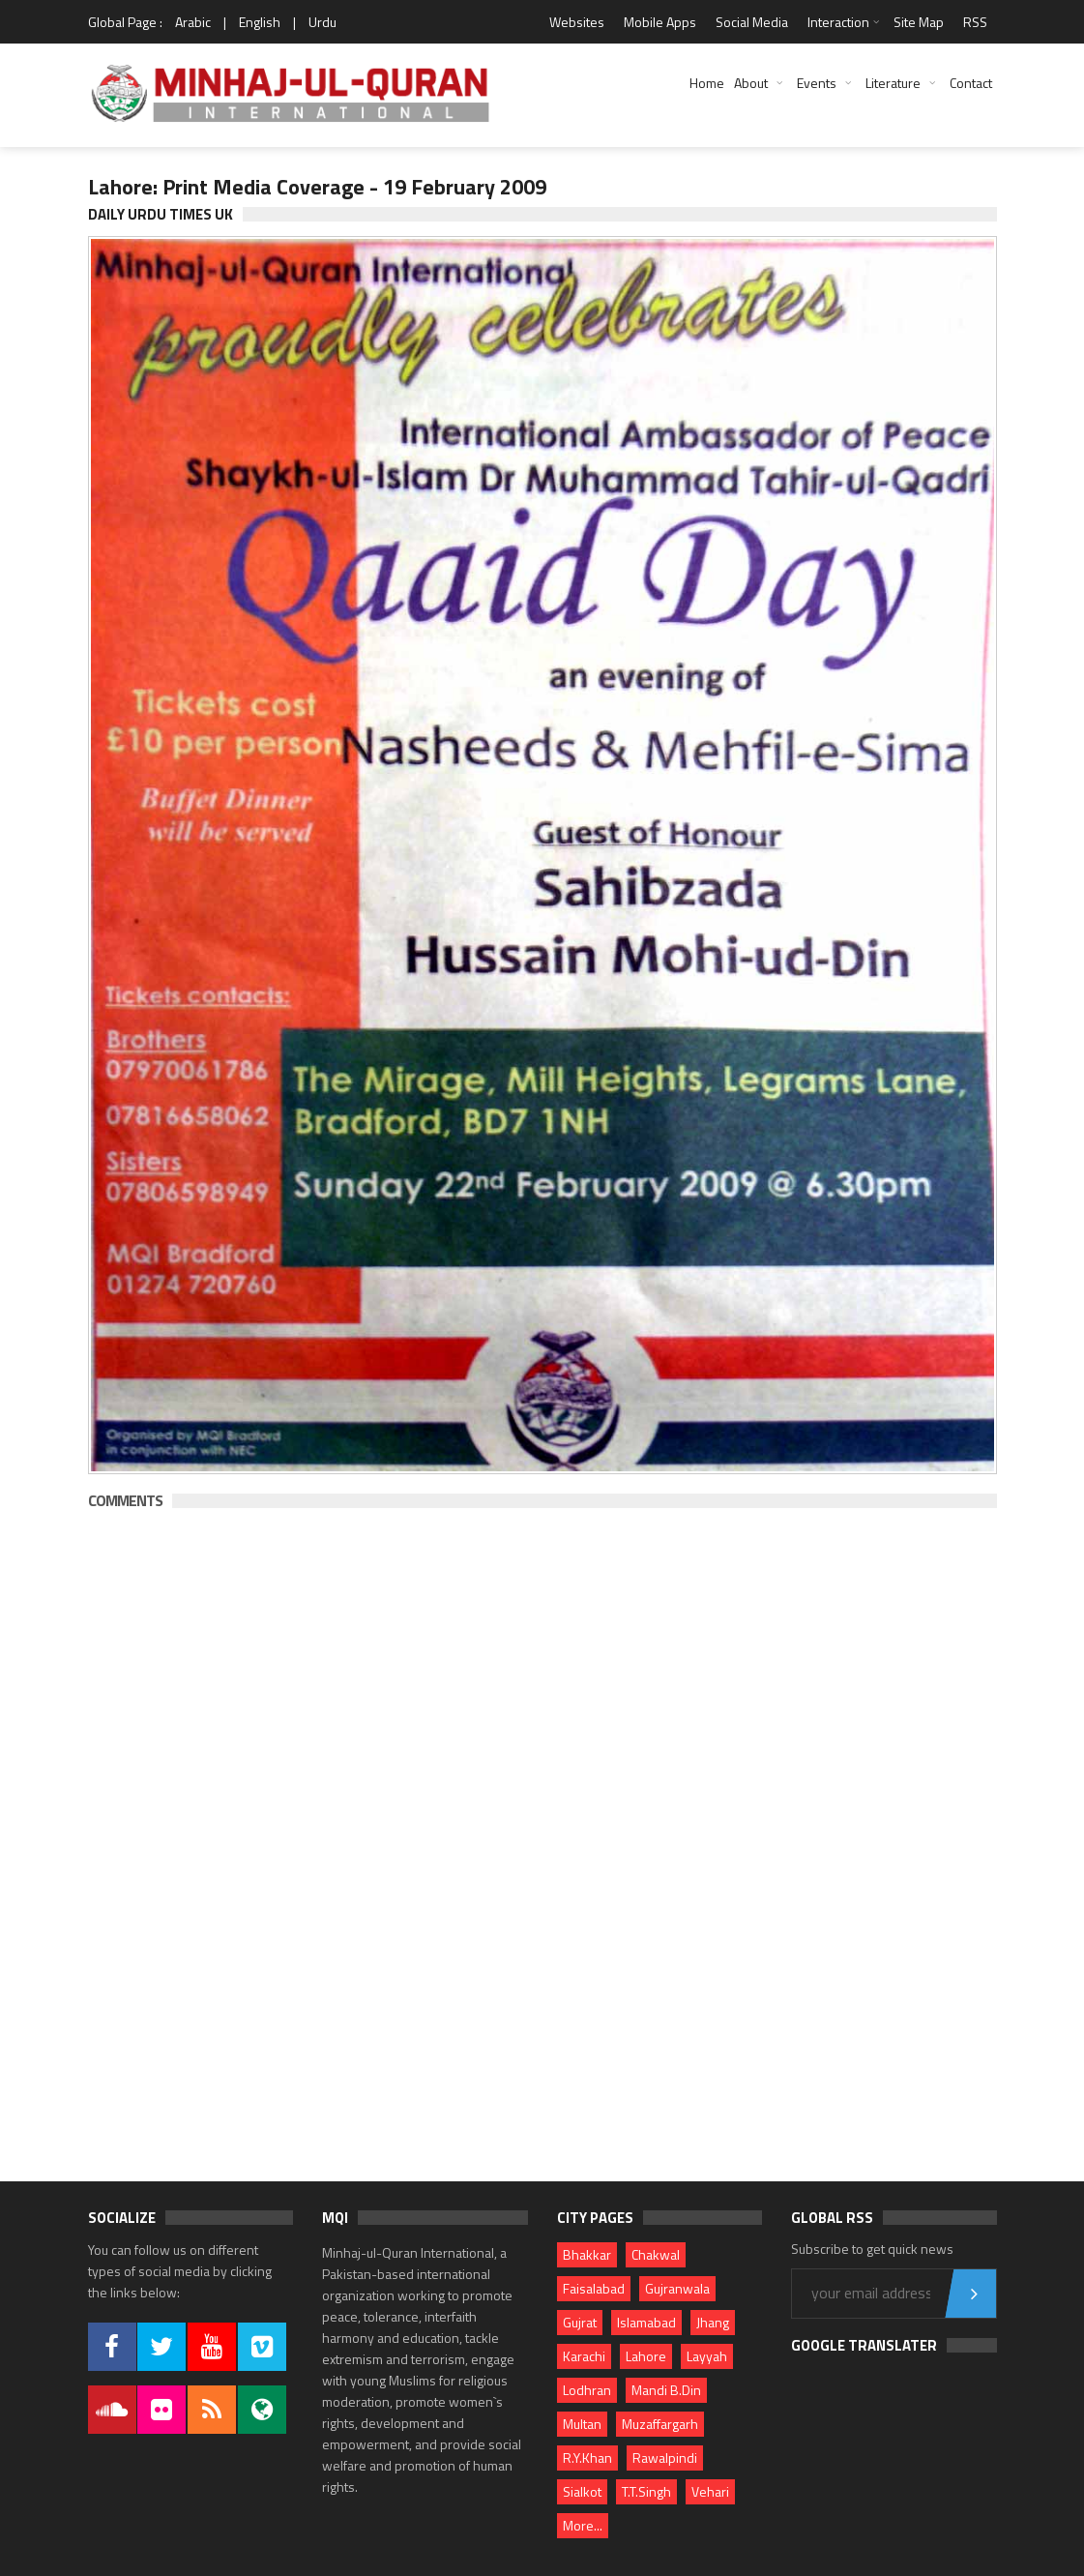 The height and width of the screenshot is (2576, 1084). I want to click on Site Map, so click(919, 22).